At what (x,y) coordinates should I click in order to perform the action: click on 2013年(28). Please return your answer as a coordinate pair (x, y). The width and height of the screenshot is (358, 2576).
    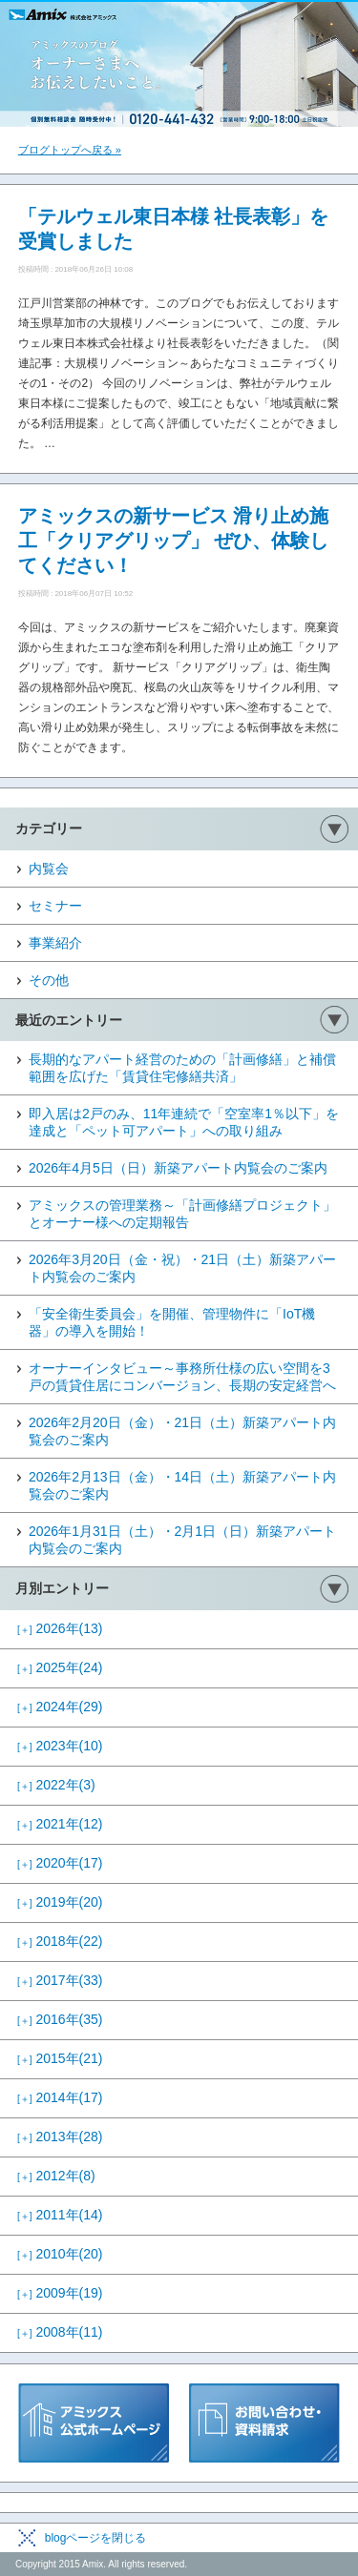
    Looking at the image, I should click on (60, 2136).